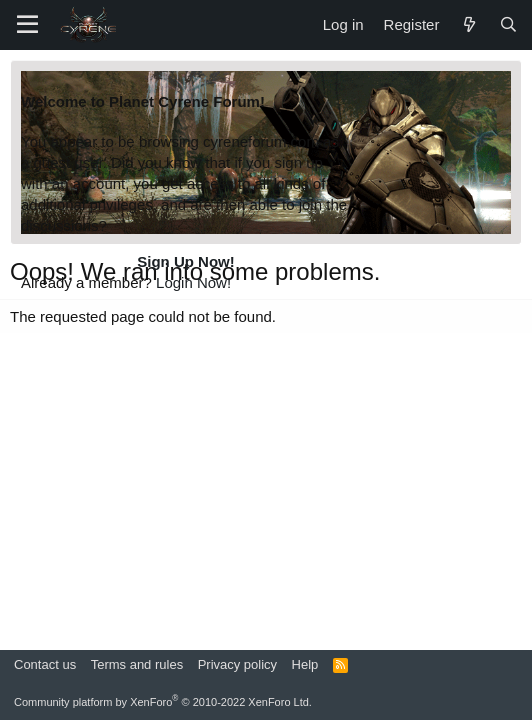 The height and width of the screenshot is (720, 532). Describe the element at coordinates (305, 664) in the screenshot. I see `Help` at that location.